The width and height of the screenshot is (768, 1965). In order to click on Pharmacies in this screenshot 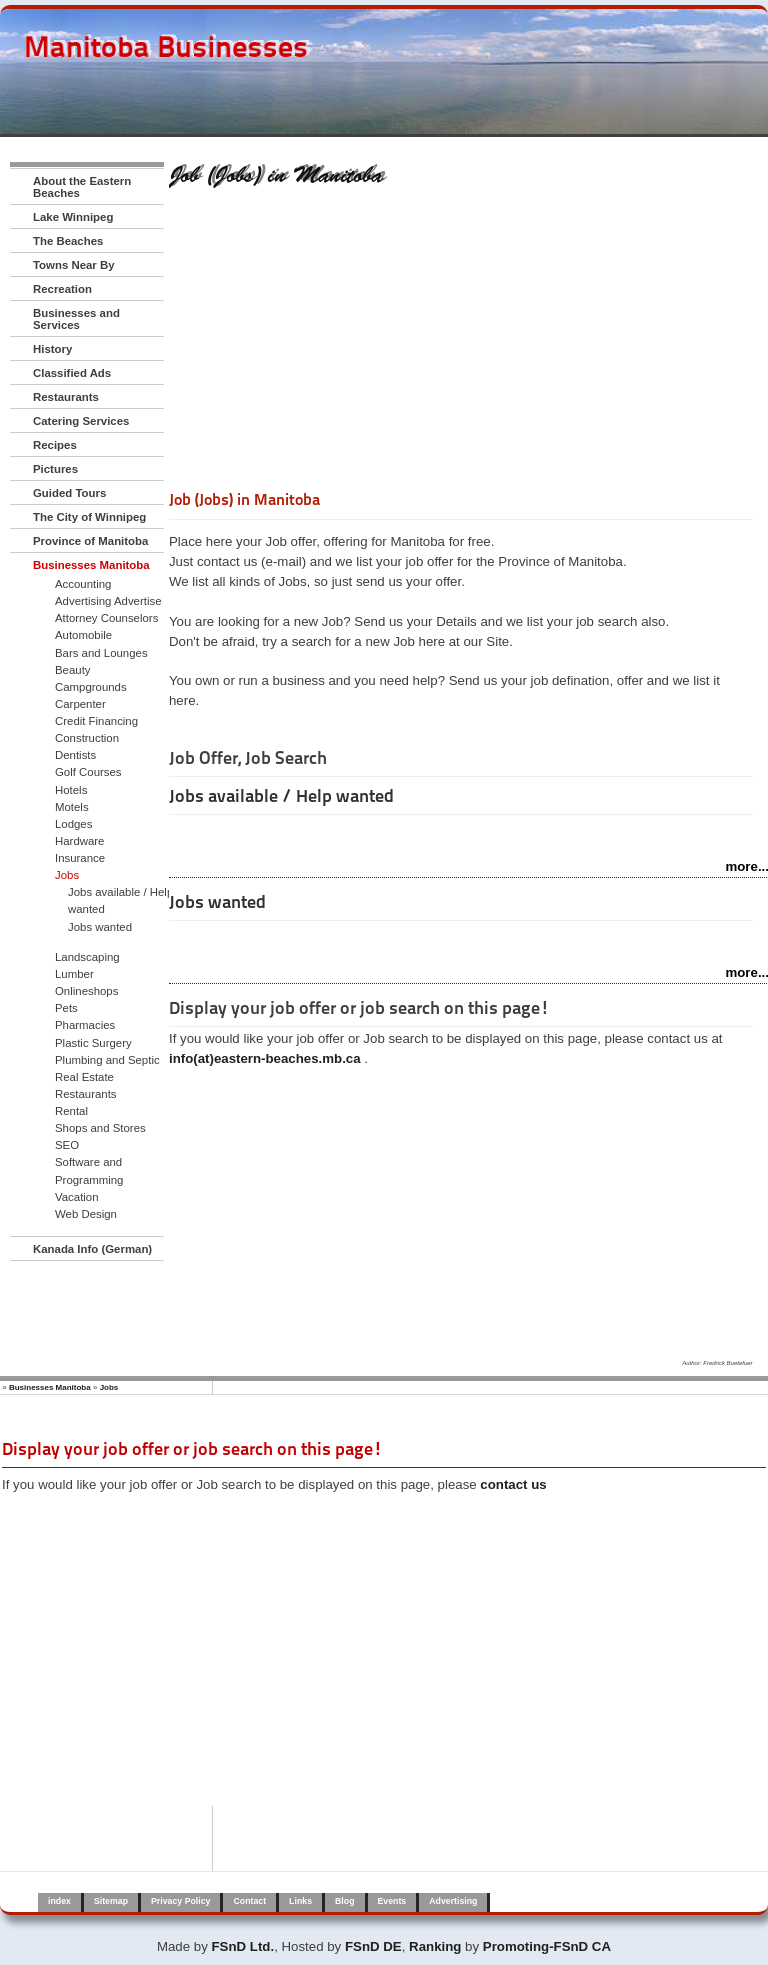, I will do `click(85, 1025)`.